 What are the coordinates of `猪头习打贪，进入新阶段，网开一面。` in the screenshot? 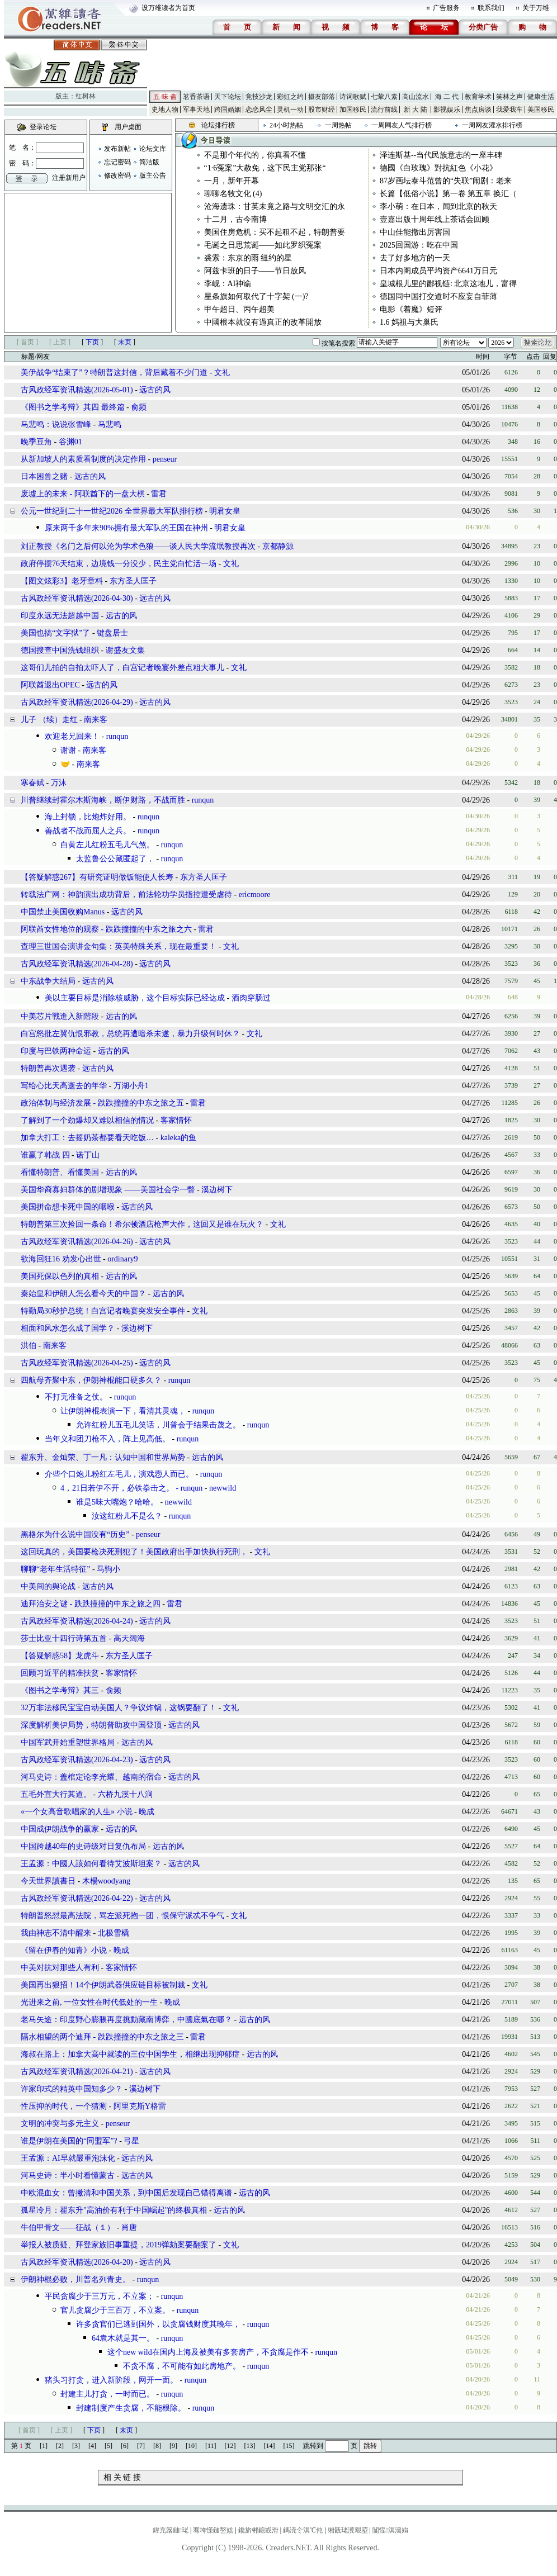 It's located at (111, 2380).